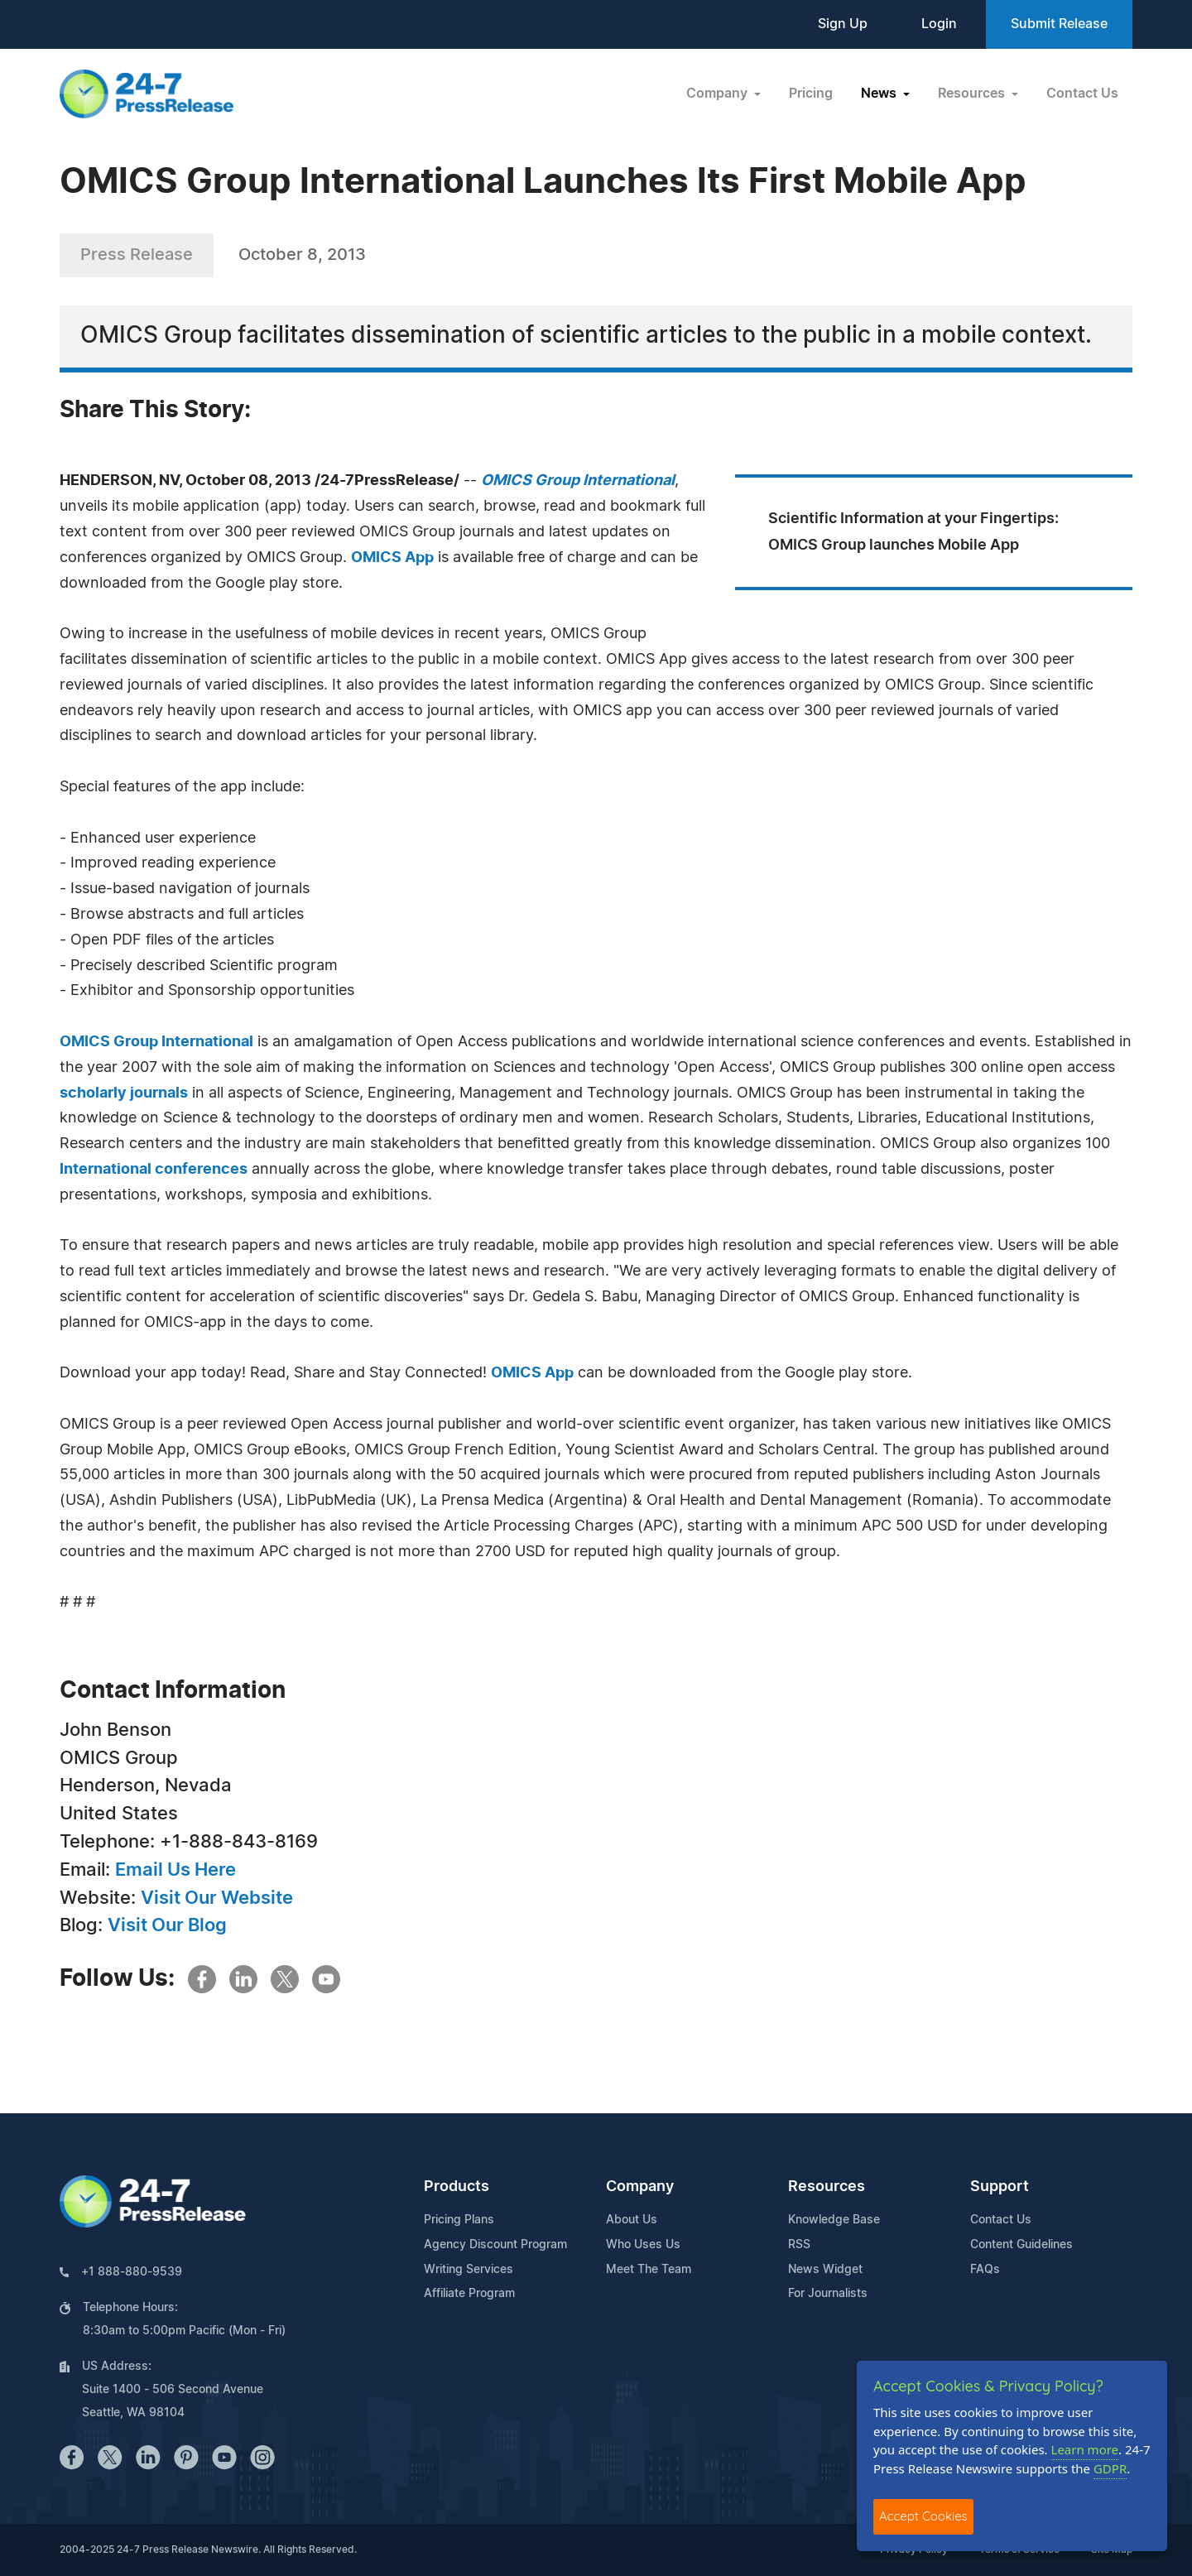 This screenshot has height=2576, width=1192. What do you see at coordinates (939, 24) in the screenshot?
I see `Login` at bounding box center [939, 24].